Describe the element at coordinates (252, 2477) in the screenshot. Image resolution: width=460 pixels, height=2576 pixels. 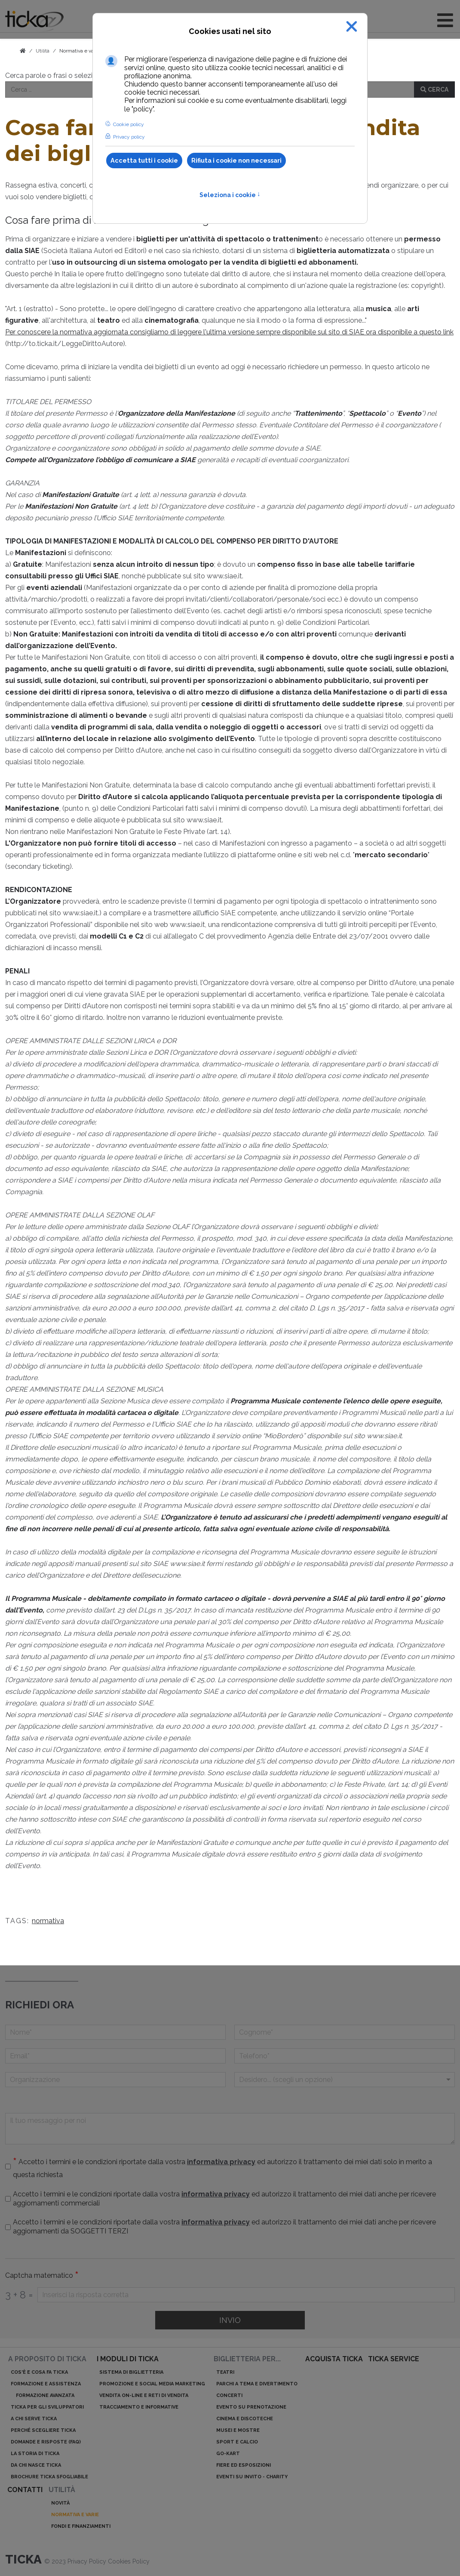
I see `Eventi su invito - charity` at that location.